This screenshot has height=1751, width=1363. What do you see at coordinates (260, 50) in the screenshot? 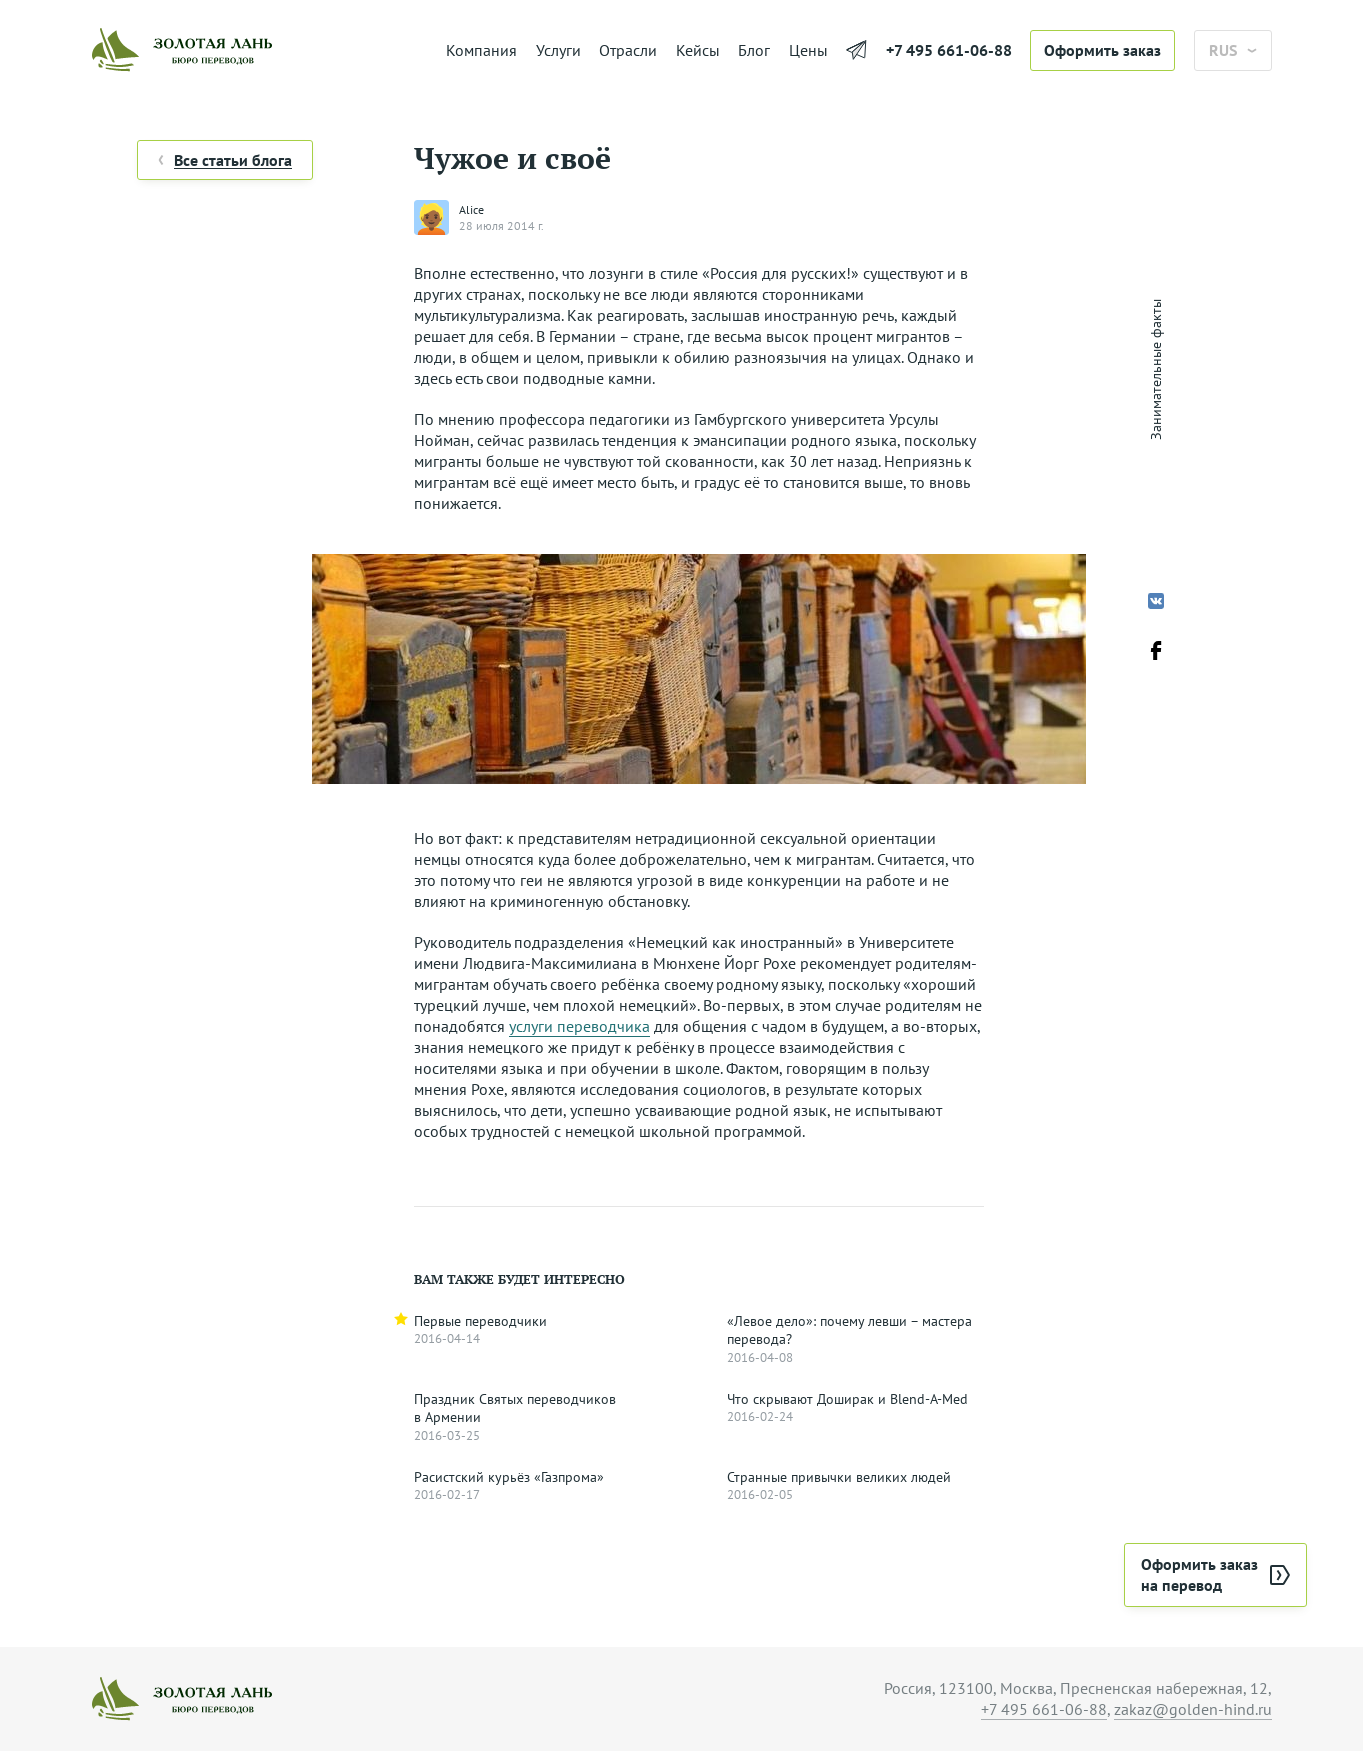
I see `[На главную]` at bounding box center [260, 50].